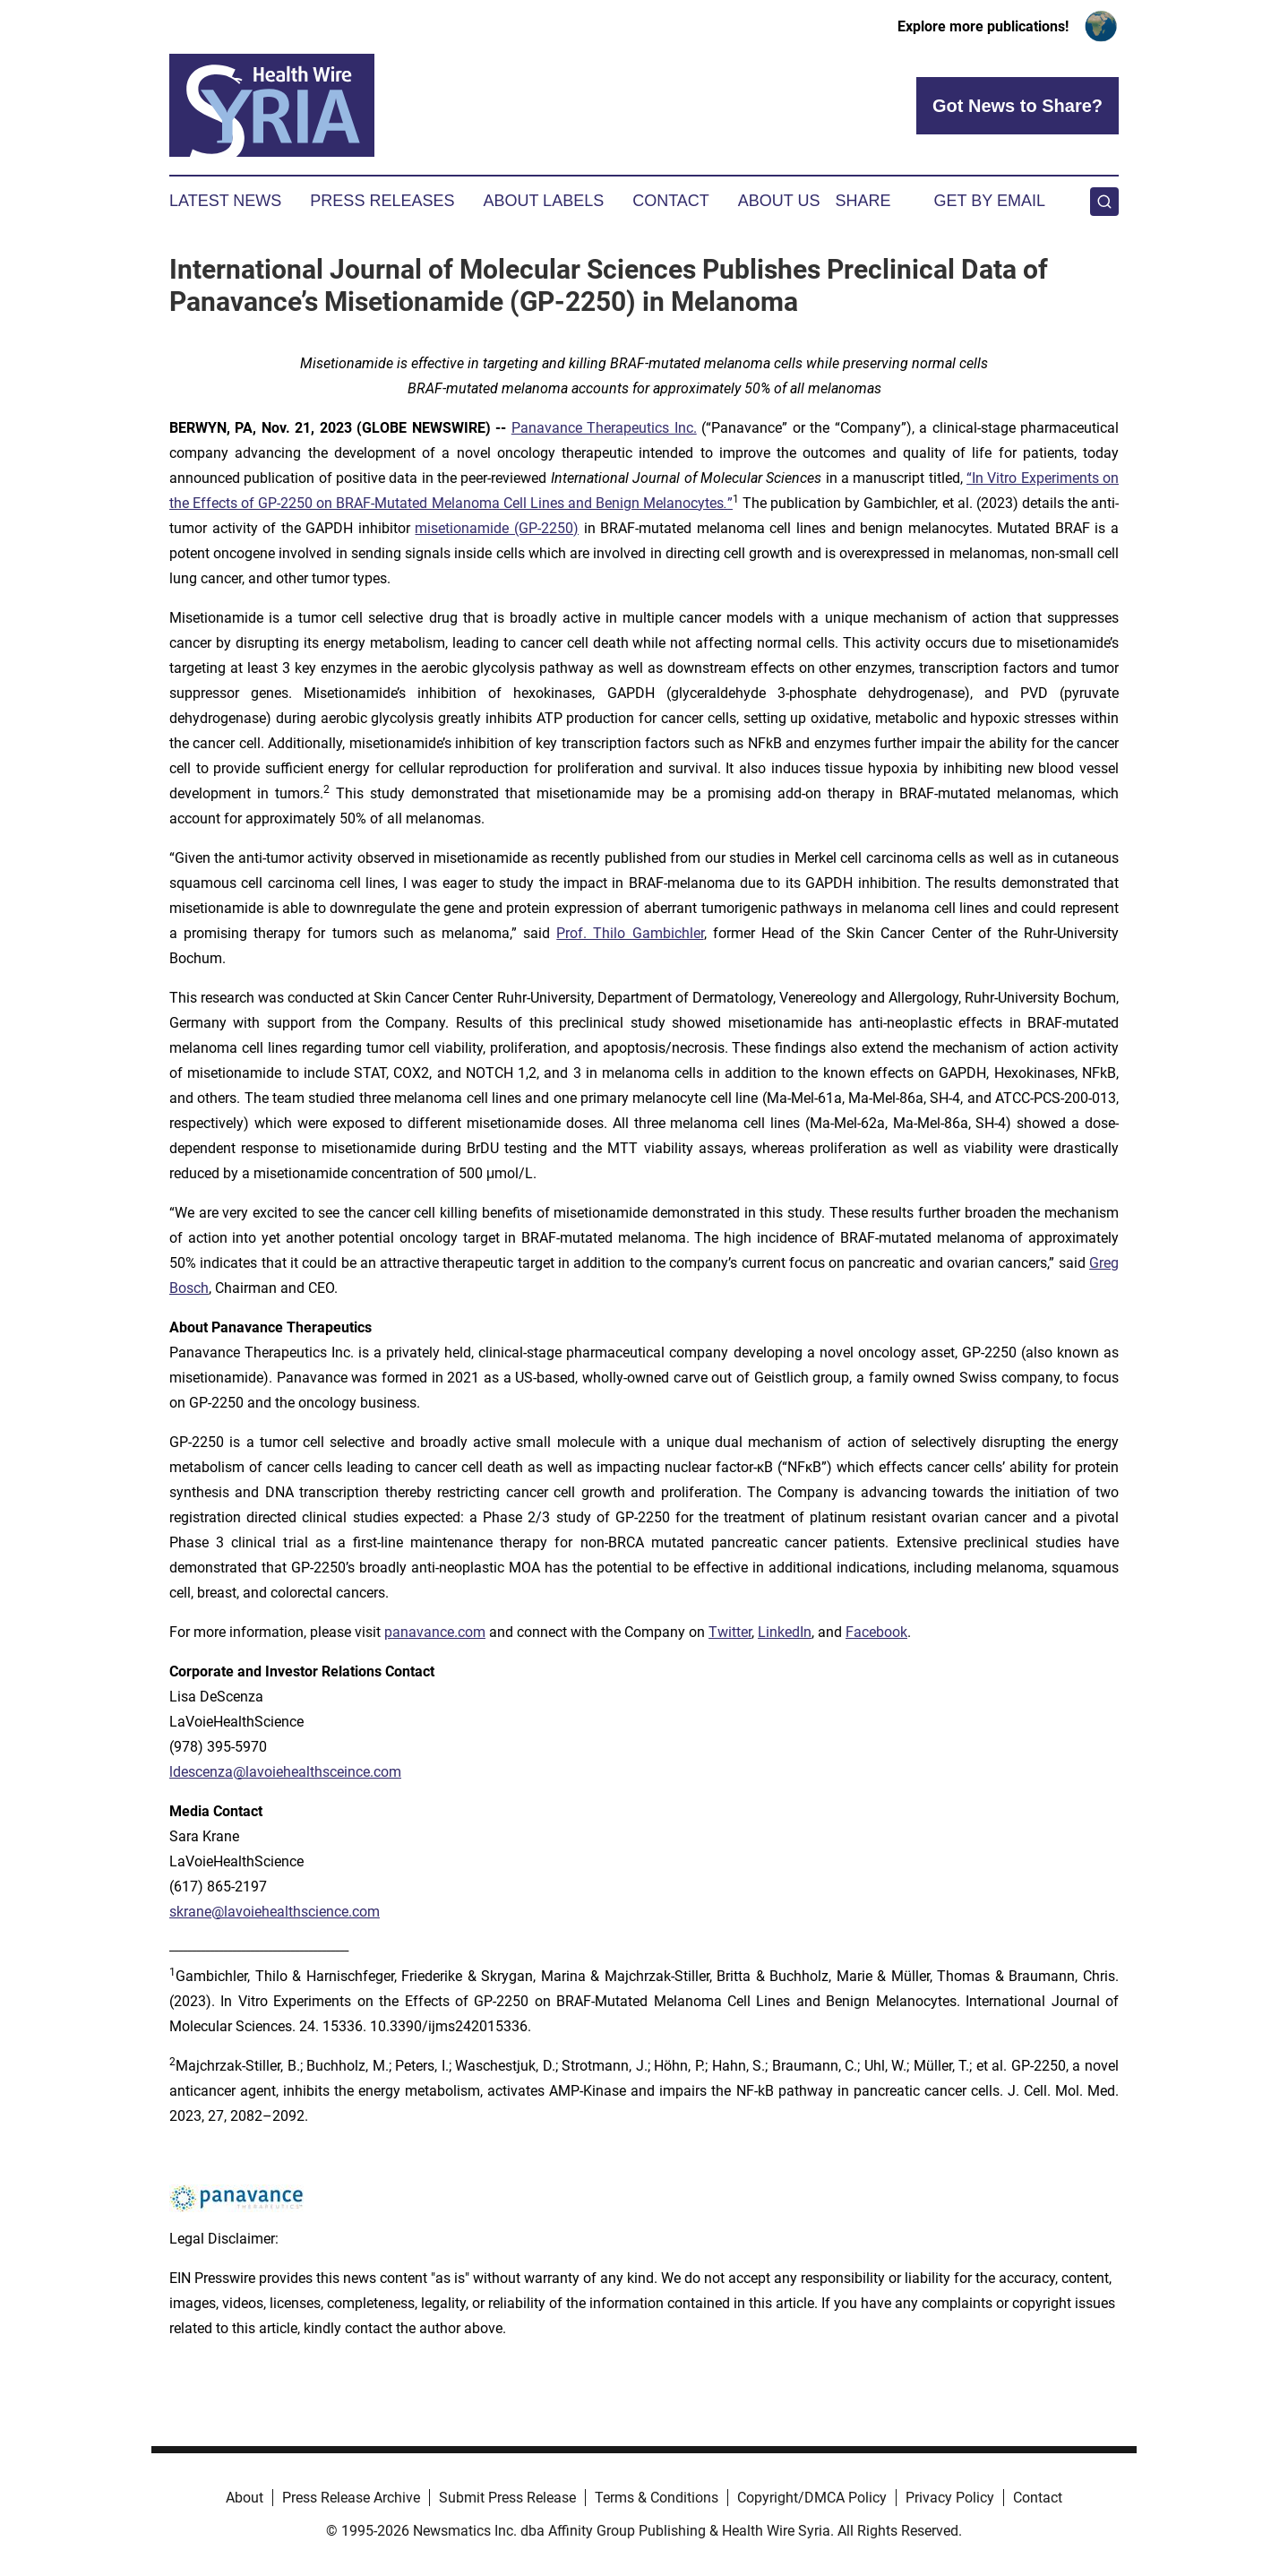 The height and width of the screenshot is (2576, 1288). Describe the element at coordinates (225, 201) in the screenshot. I see `Latest News` at that location.